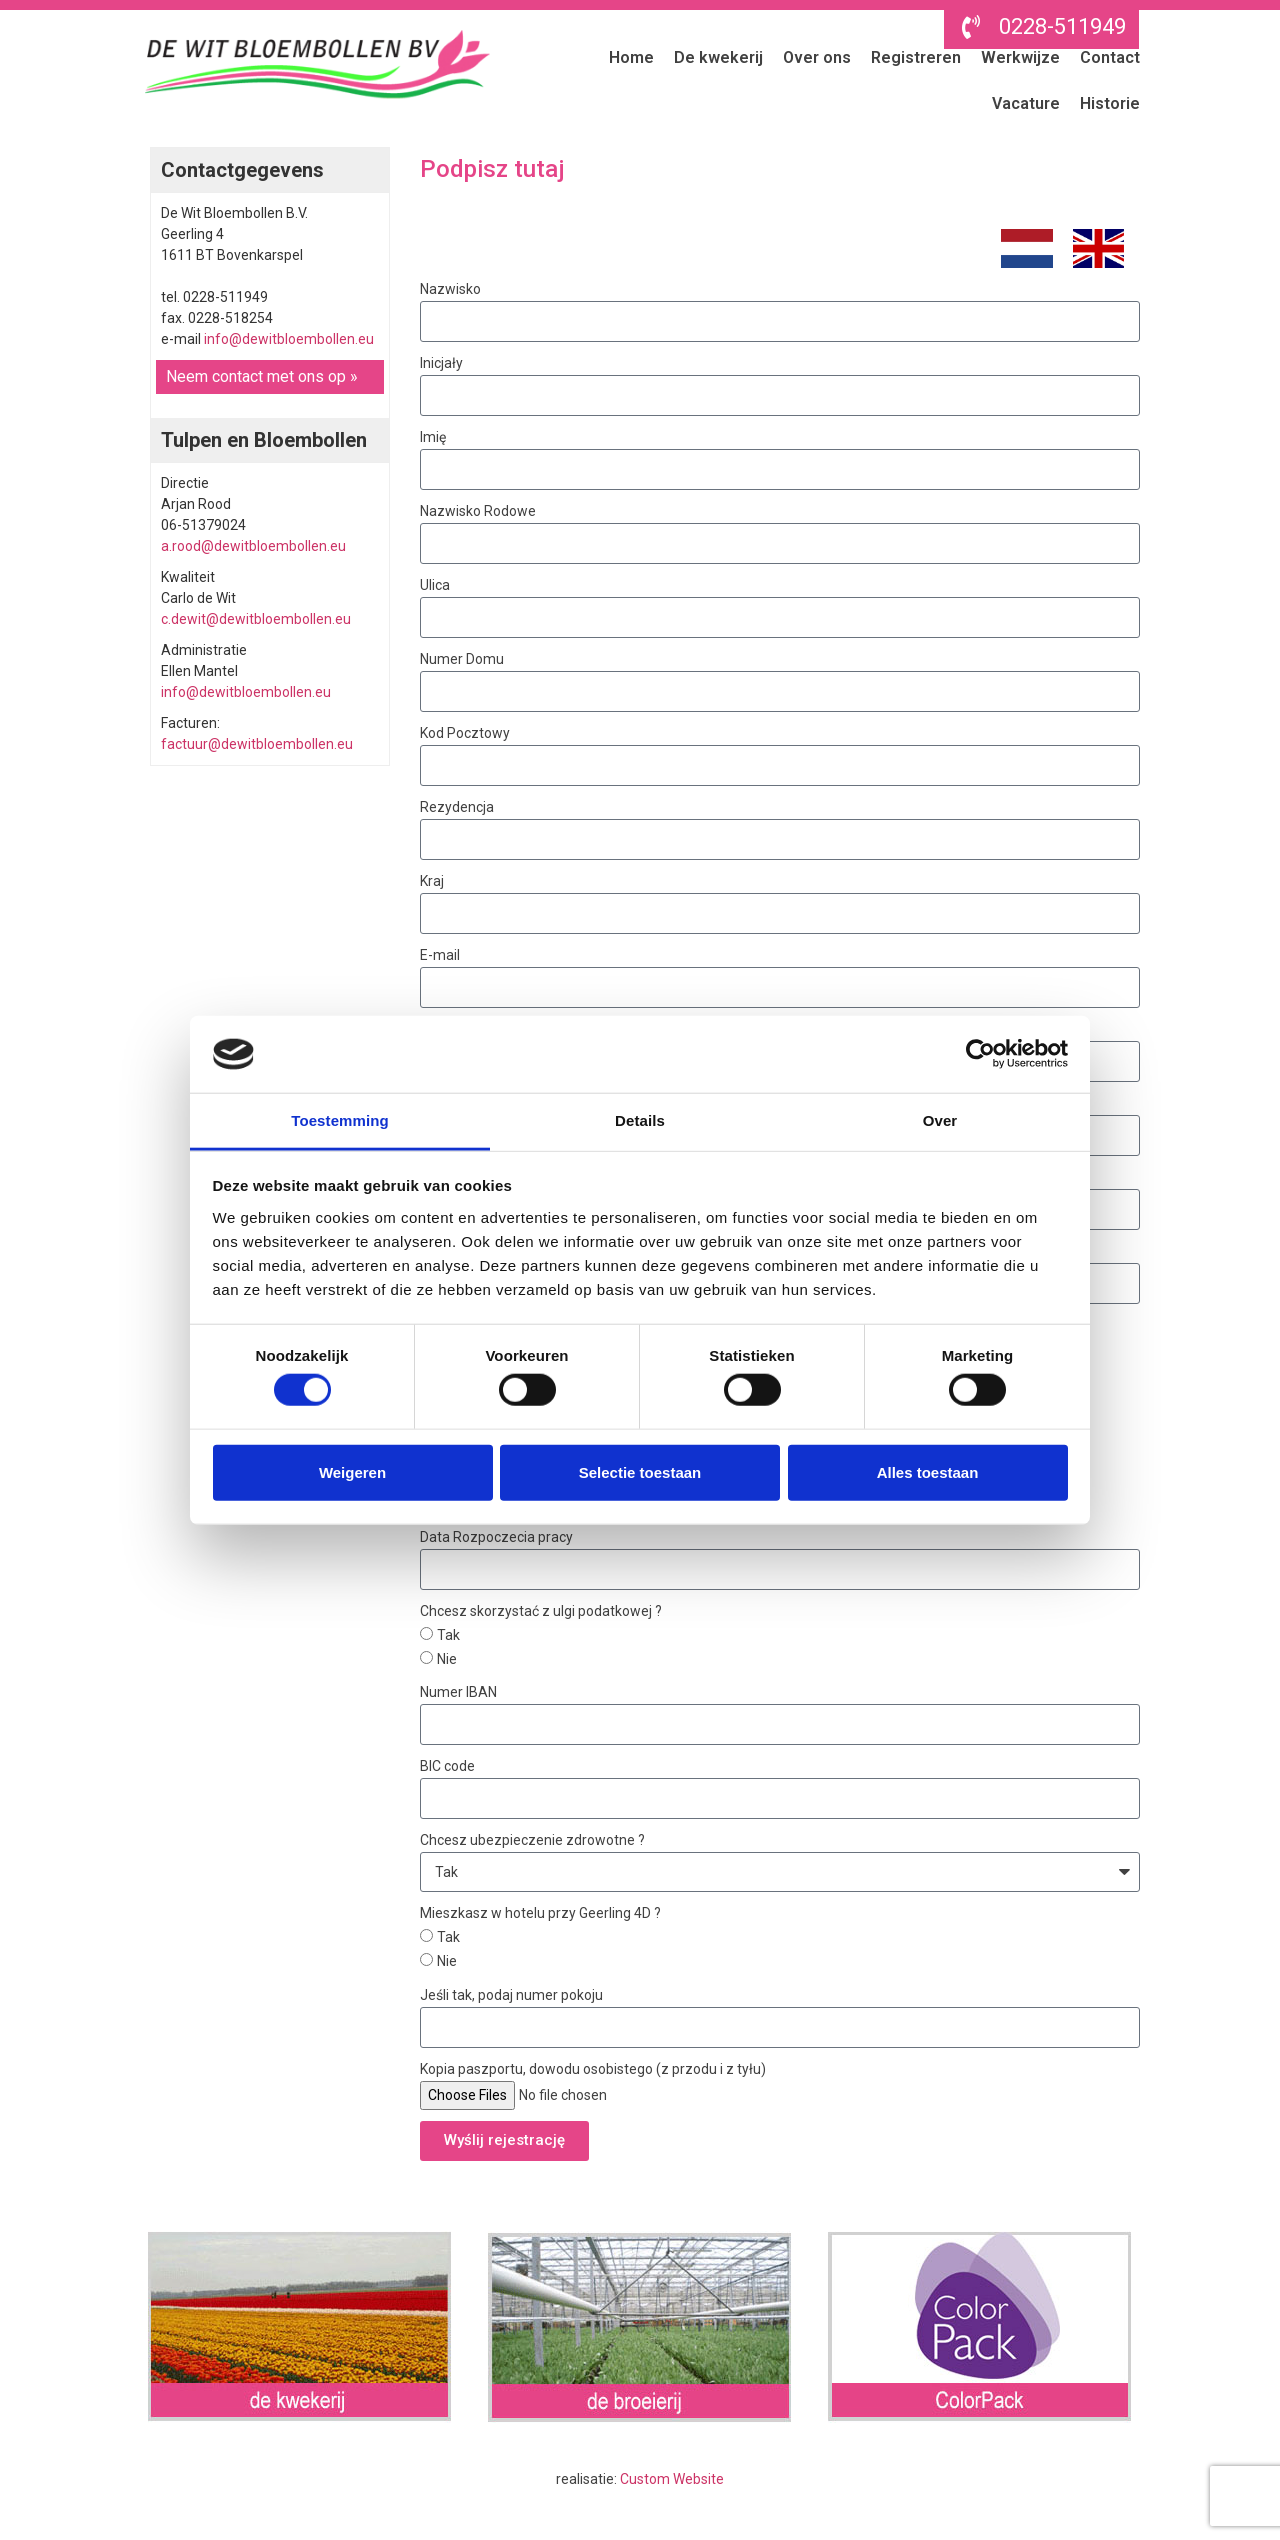  I want to click on Jeśli tak, podaj numer pokoju, so click(511, 1995).